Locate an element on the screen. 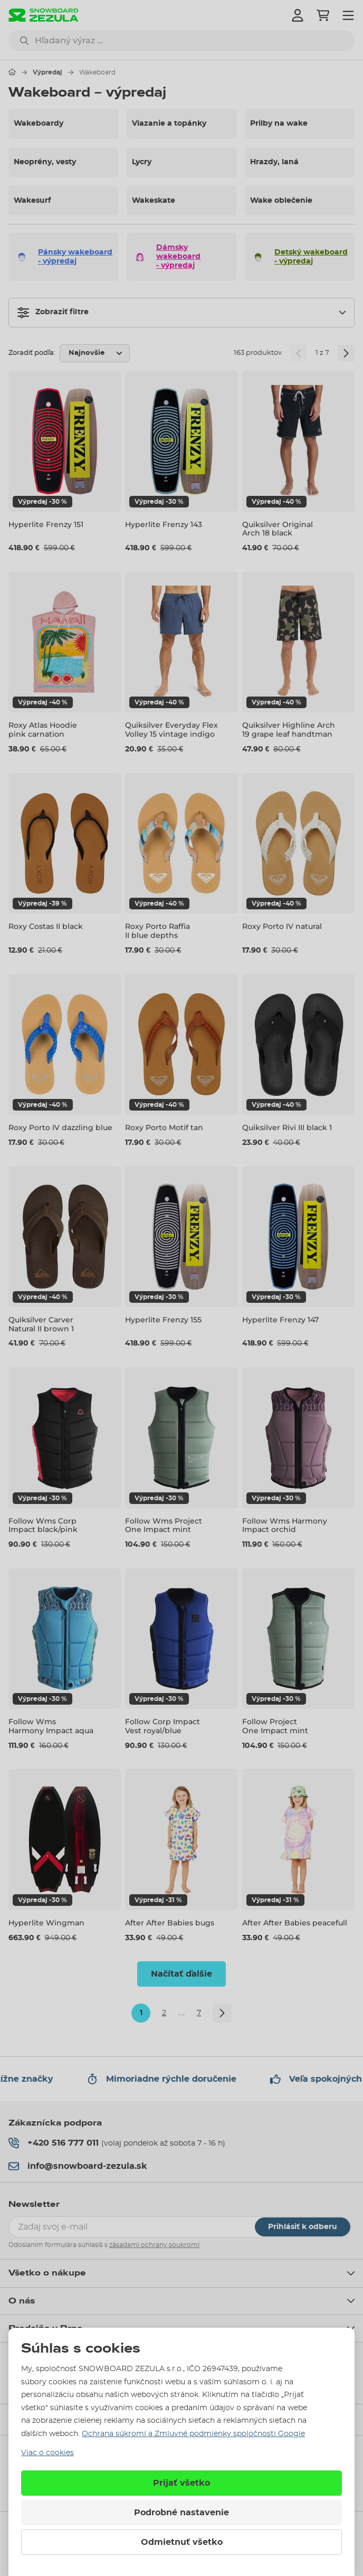 The image size is (363, 2576). Zoradiť podľa: is located at coordinates (31, 353).